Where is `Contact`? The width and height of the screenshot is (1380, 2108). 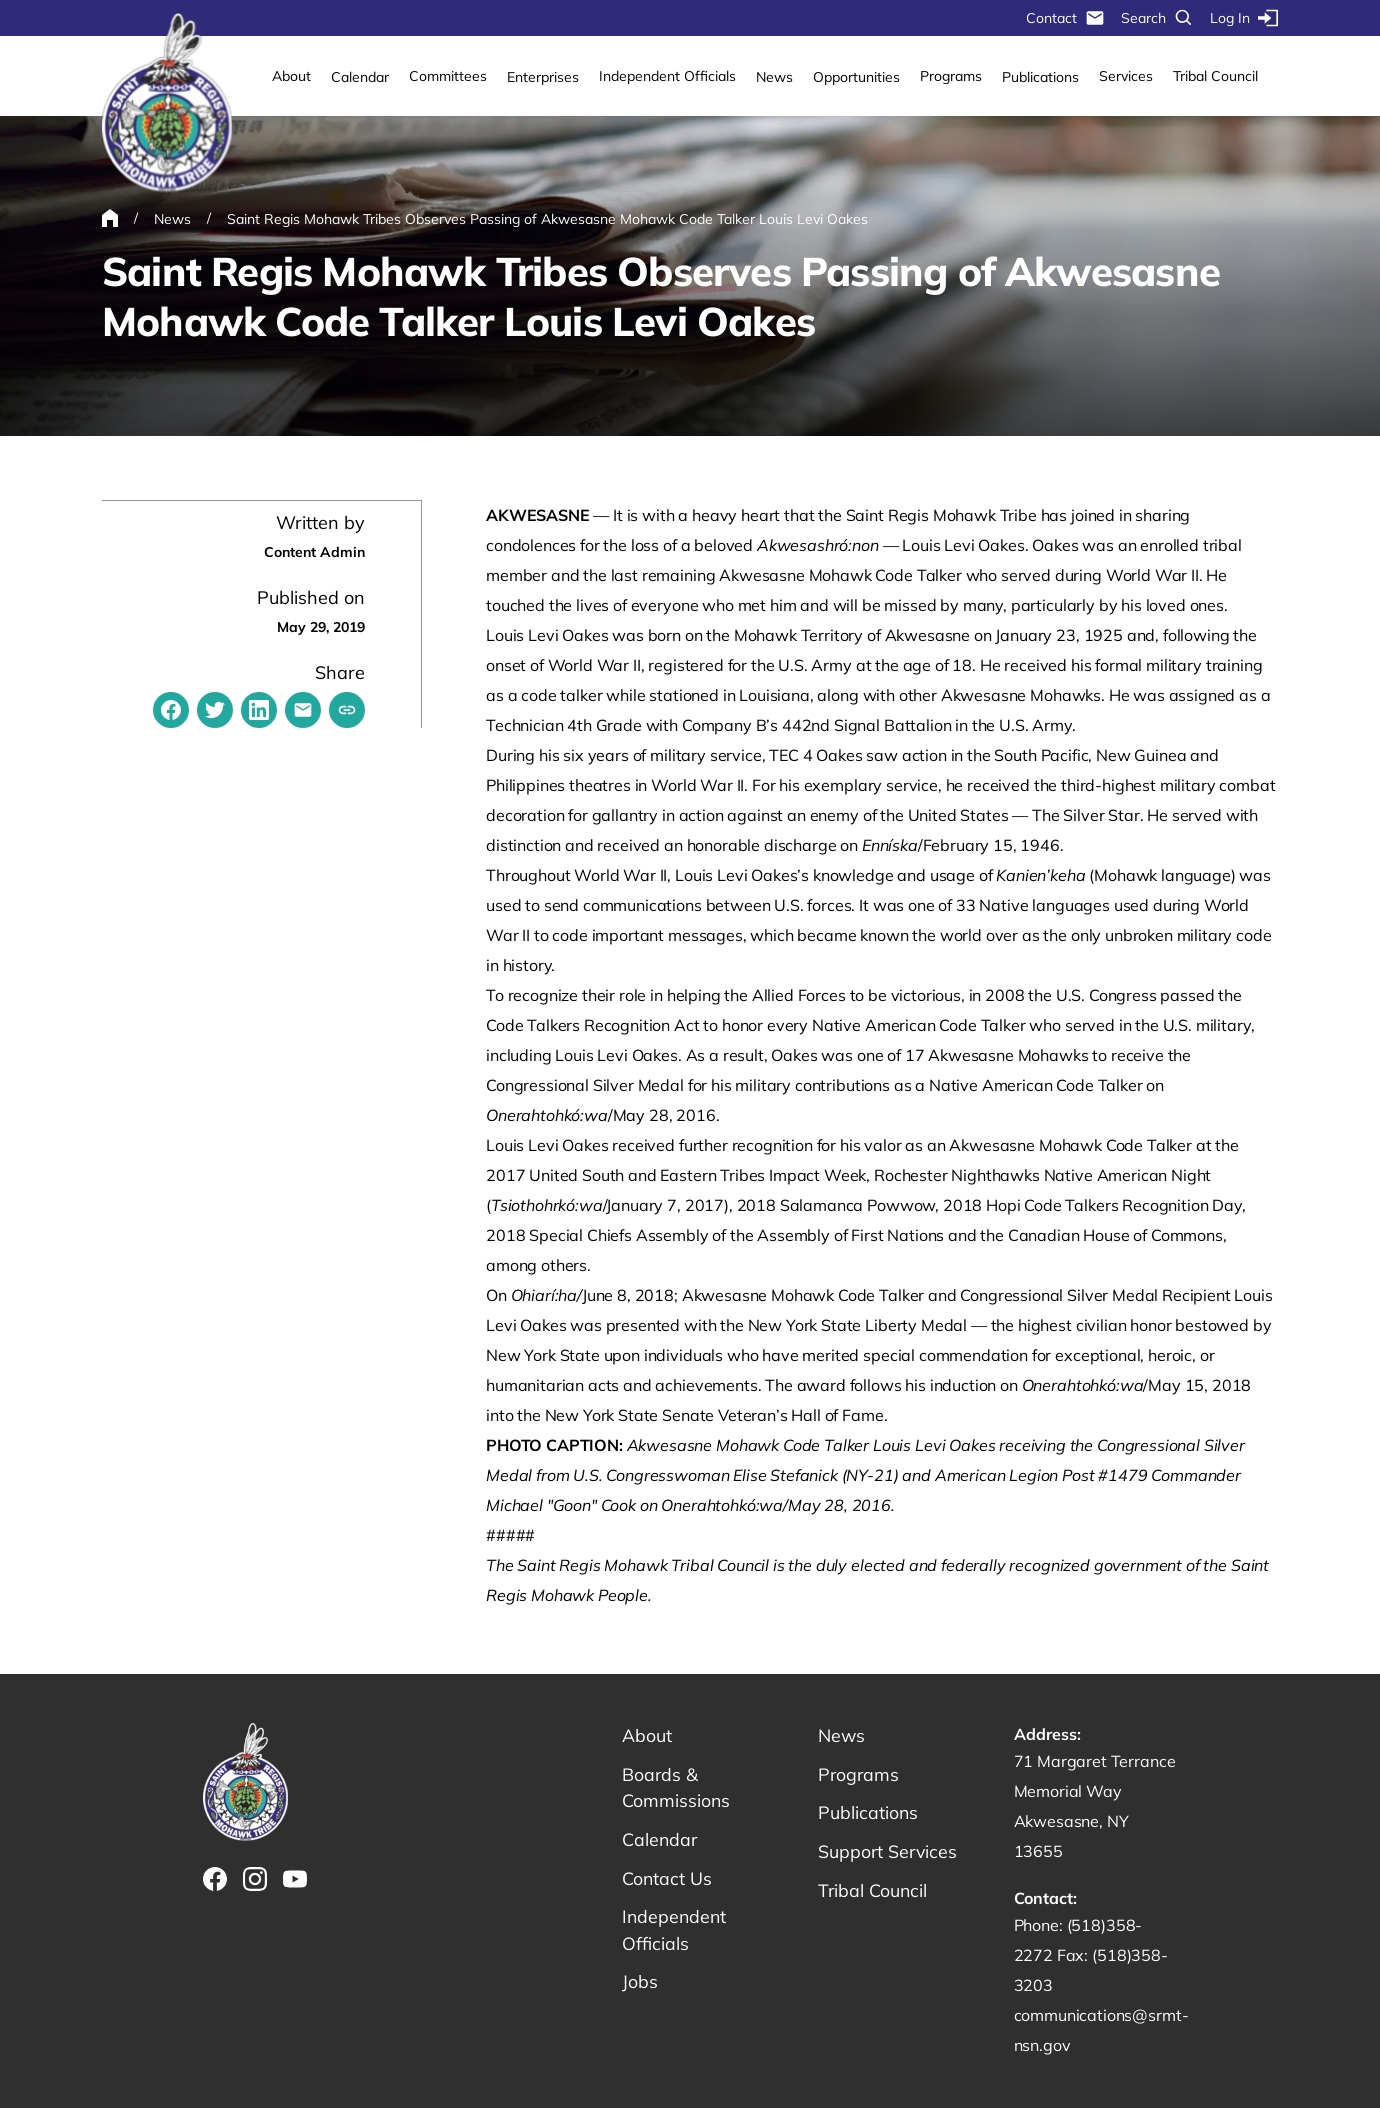
Contact is located at coordinates (1065, 18).